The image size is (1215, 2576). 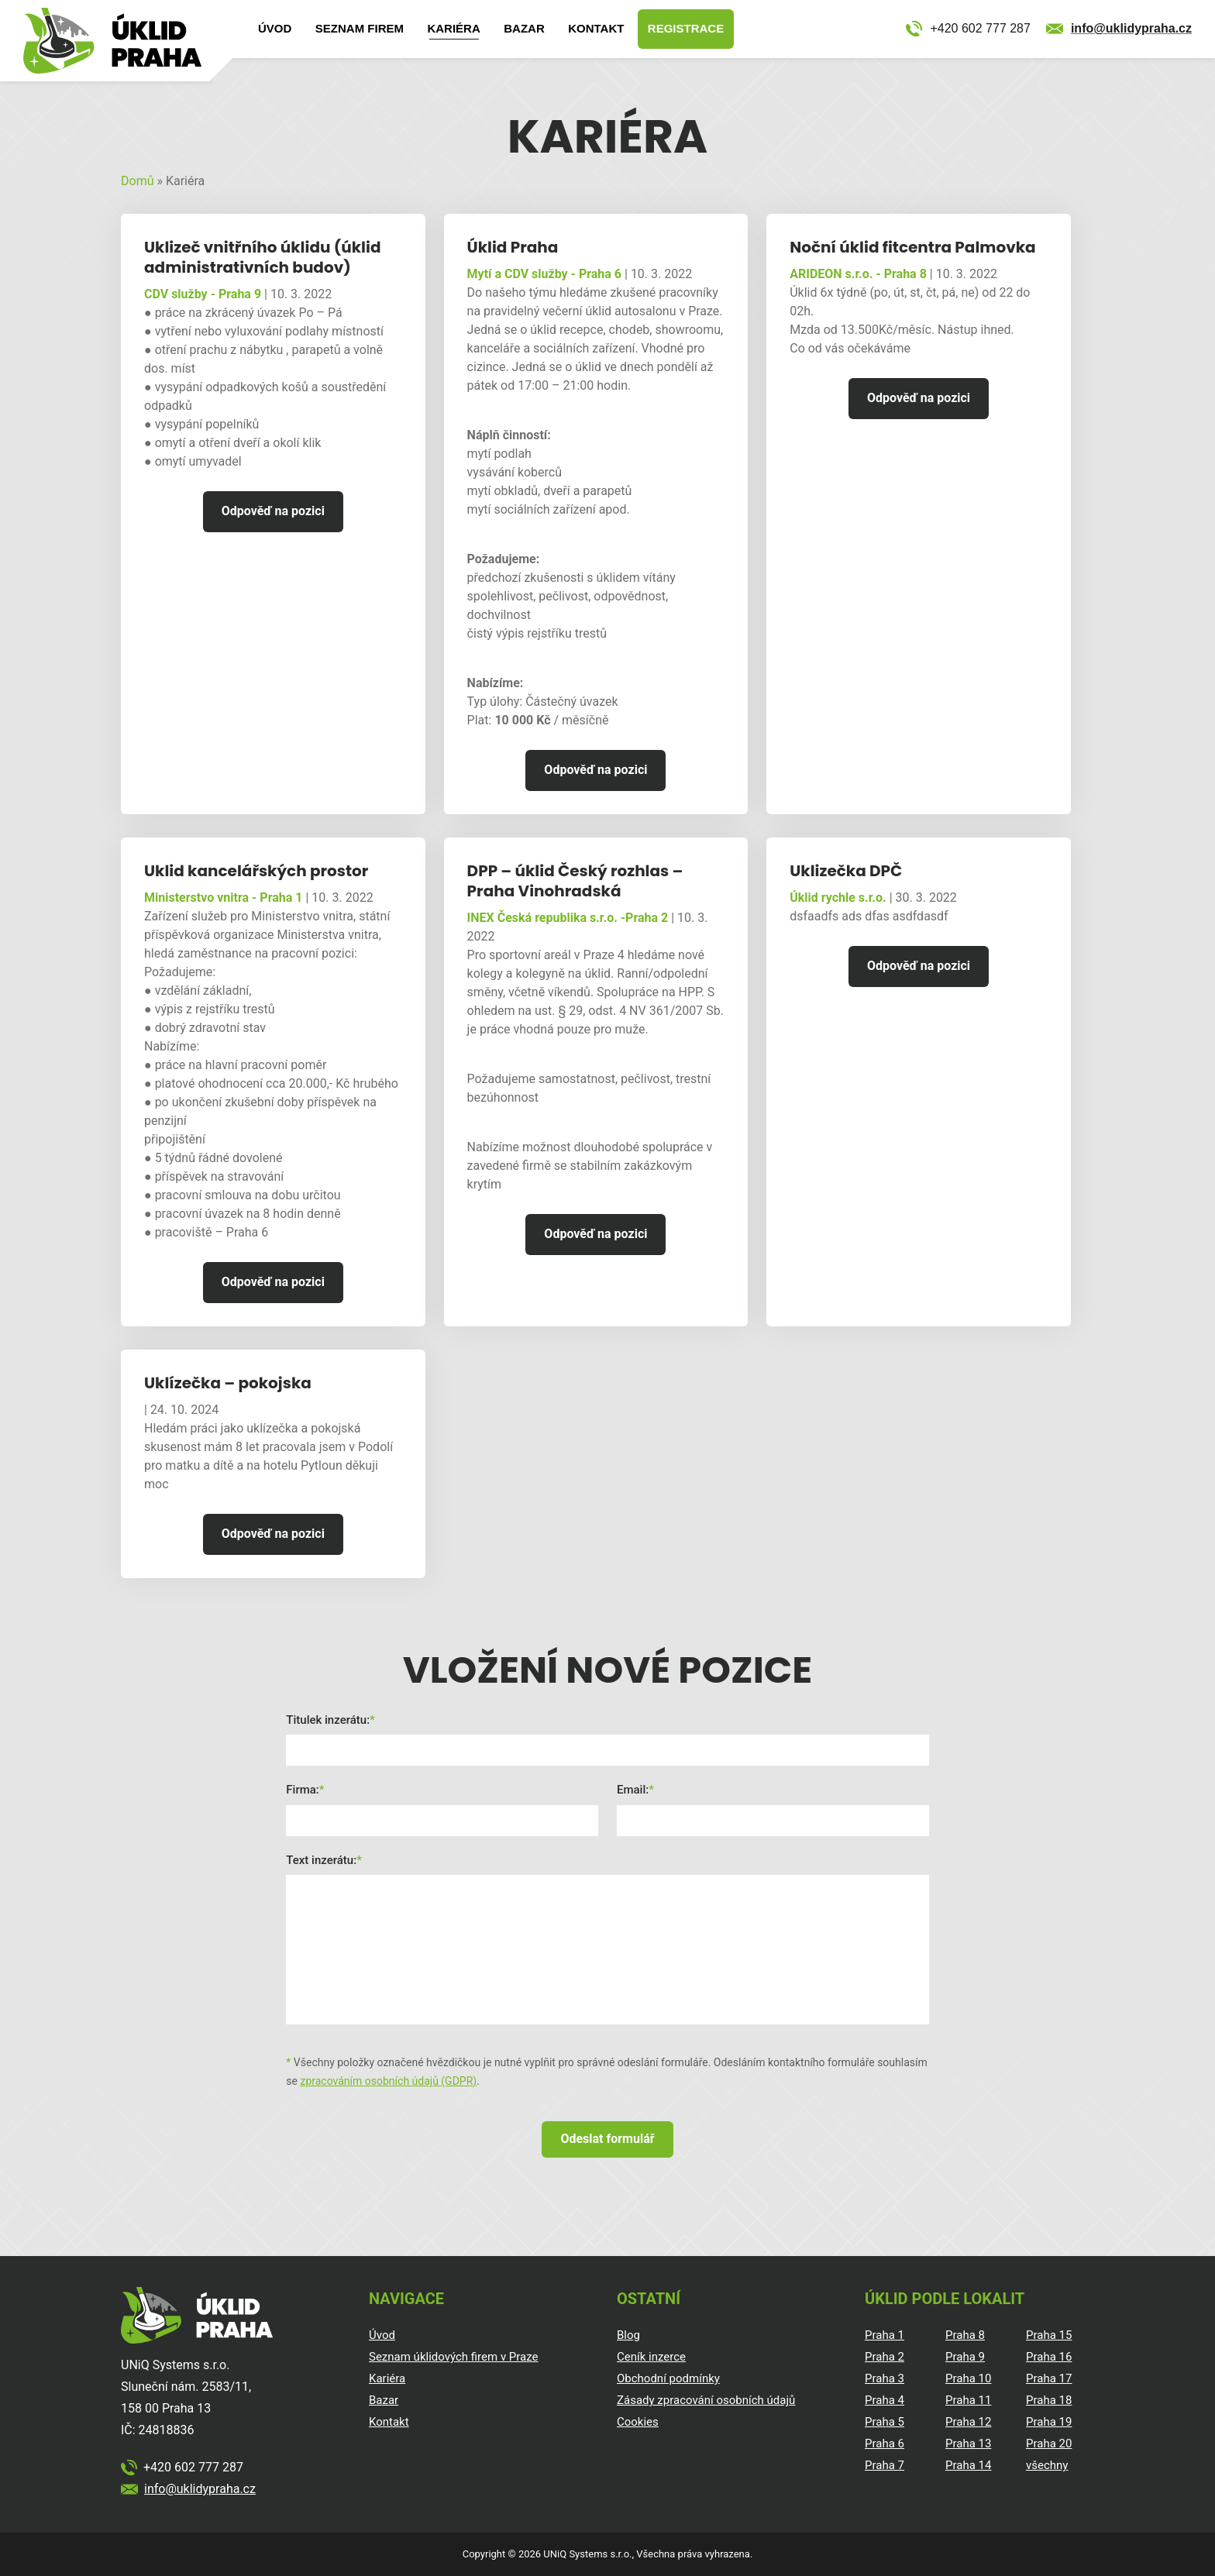 What do you see at coordinates (453, 28) in the screenshot?
I see `Kariéra` at bounding box center [453, 28].